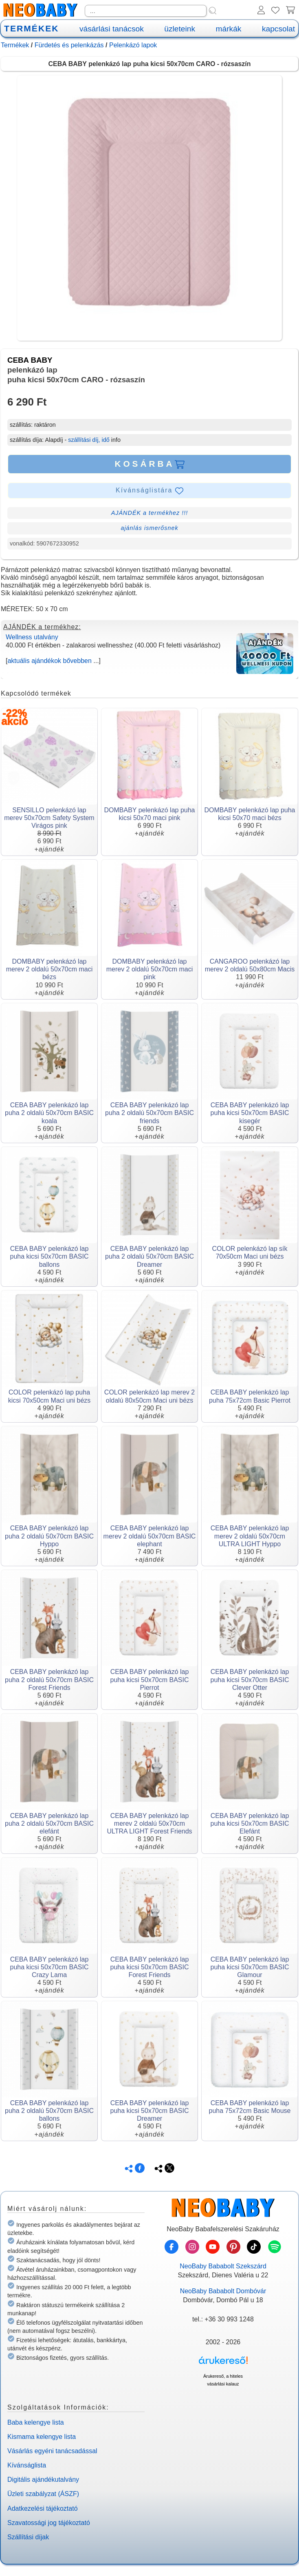 This screenshot has width=299, height=2576. What do you see at coordinates (250, 1536) in the screenshot?
I see `CEBA BABY pelenkázó lap merev 2 oldalú 50x70cm ULTRA LIGHT Hyppo` at bounding box center [250, 1536].